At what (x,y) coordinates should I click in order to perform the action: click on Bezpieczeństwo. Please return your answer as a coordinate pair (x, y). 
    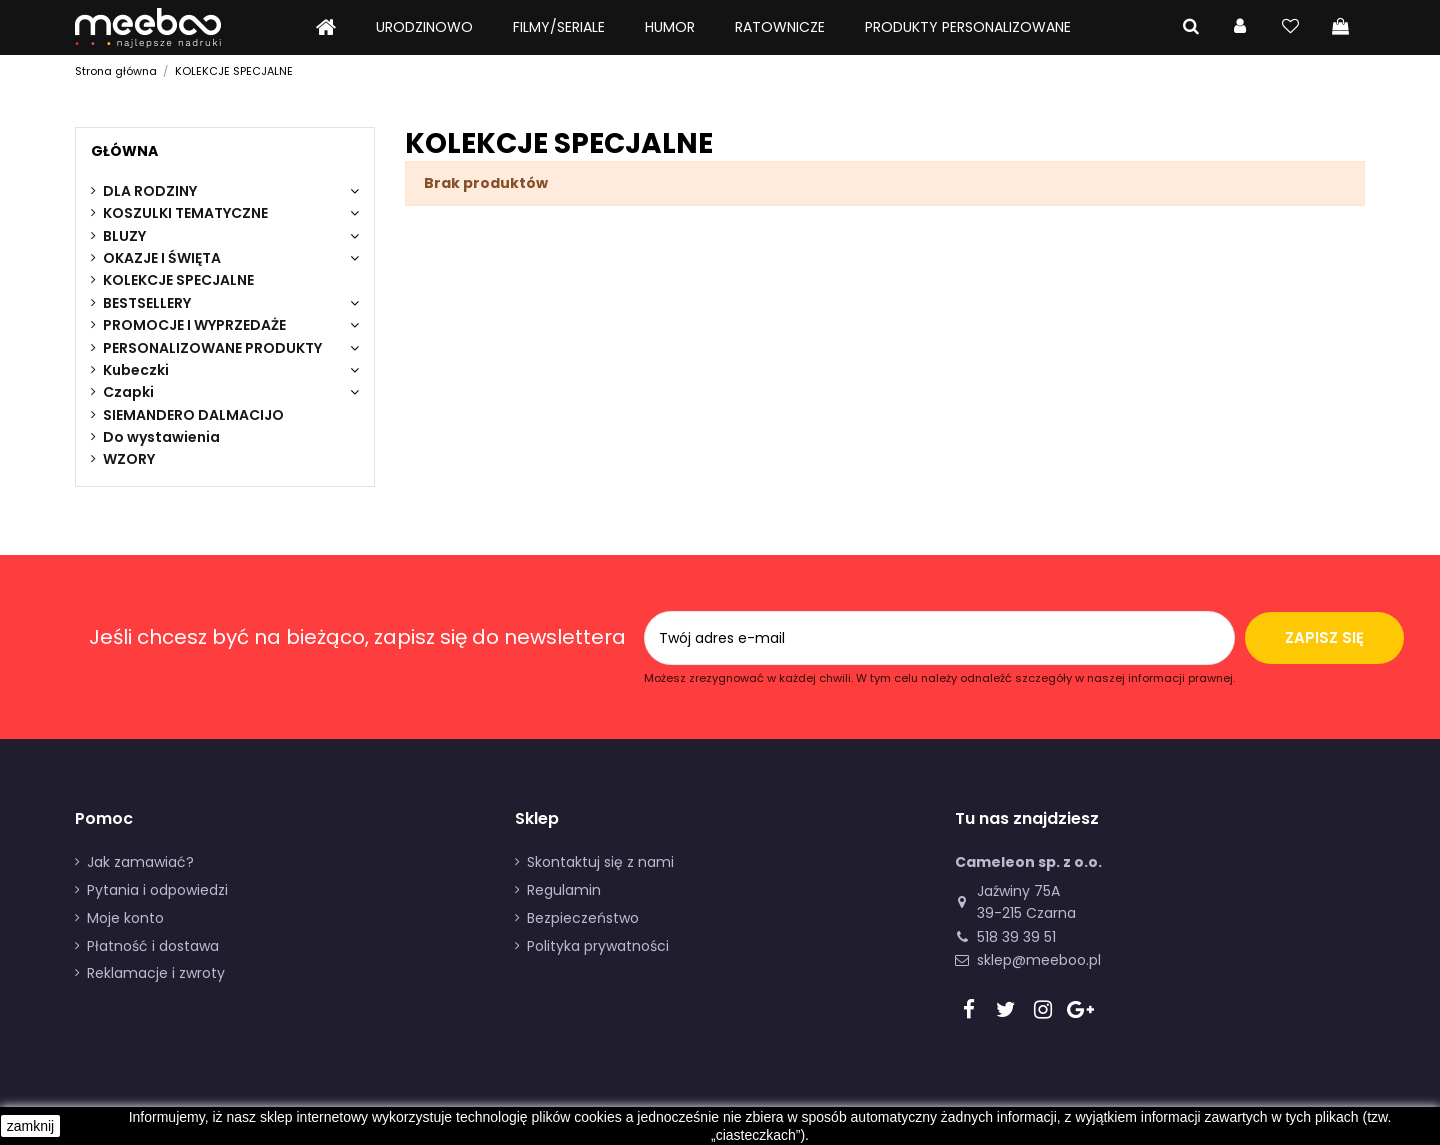
    Looking at the image, I should click on (583, 918).